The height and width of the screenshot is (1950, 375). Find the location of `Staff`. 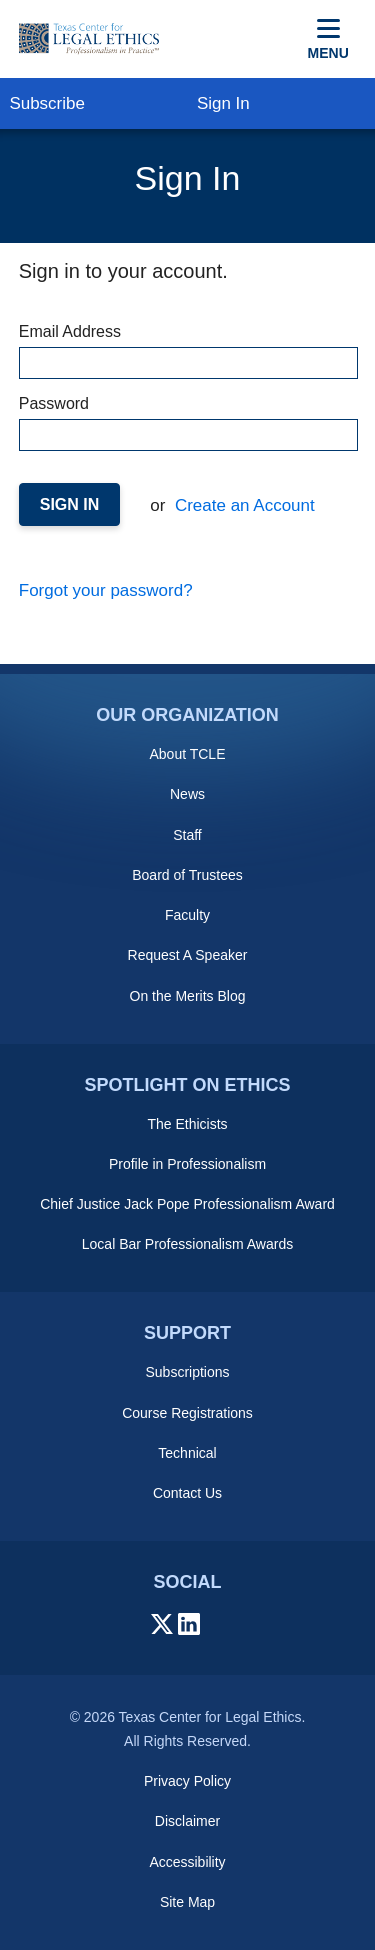

Staff is located at coordinates (187, 835).